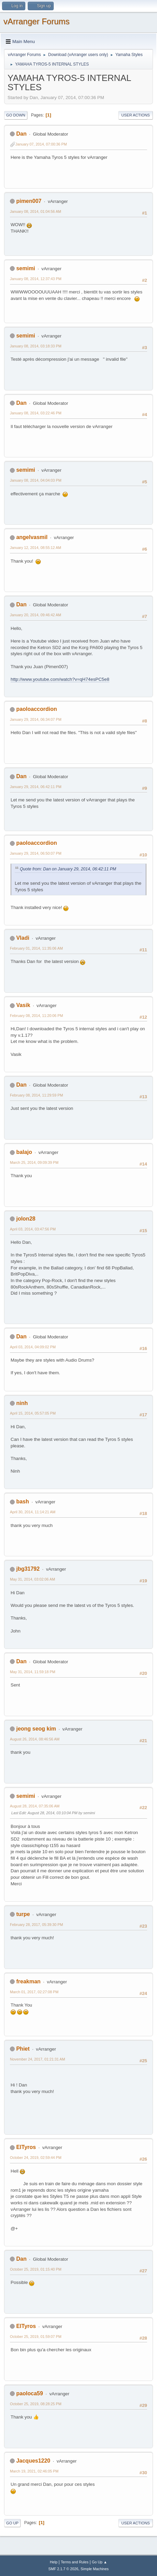  I want to click on March 19, 2021, 02:46:05 PM, so click(34, 2471).